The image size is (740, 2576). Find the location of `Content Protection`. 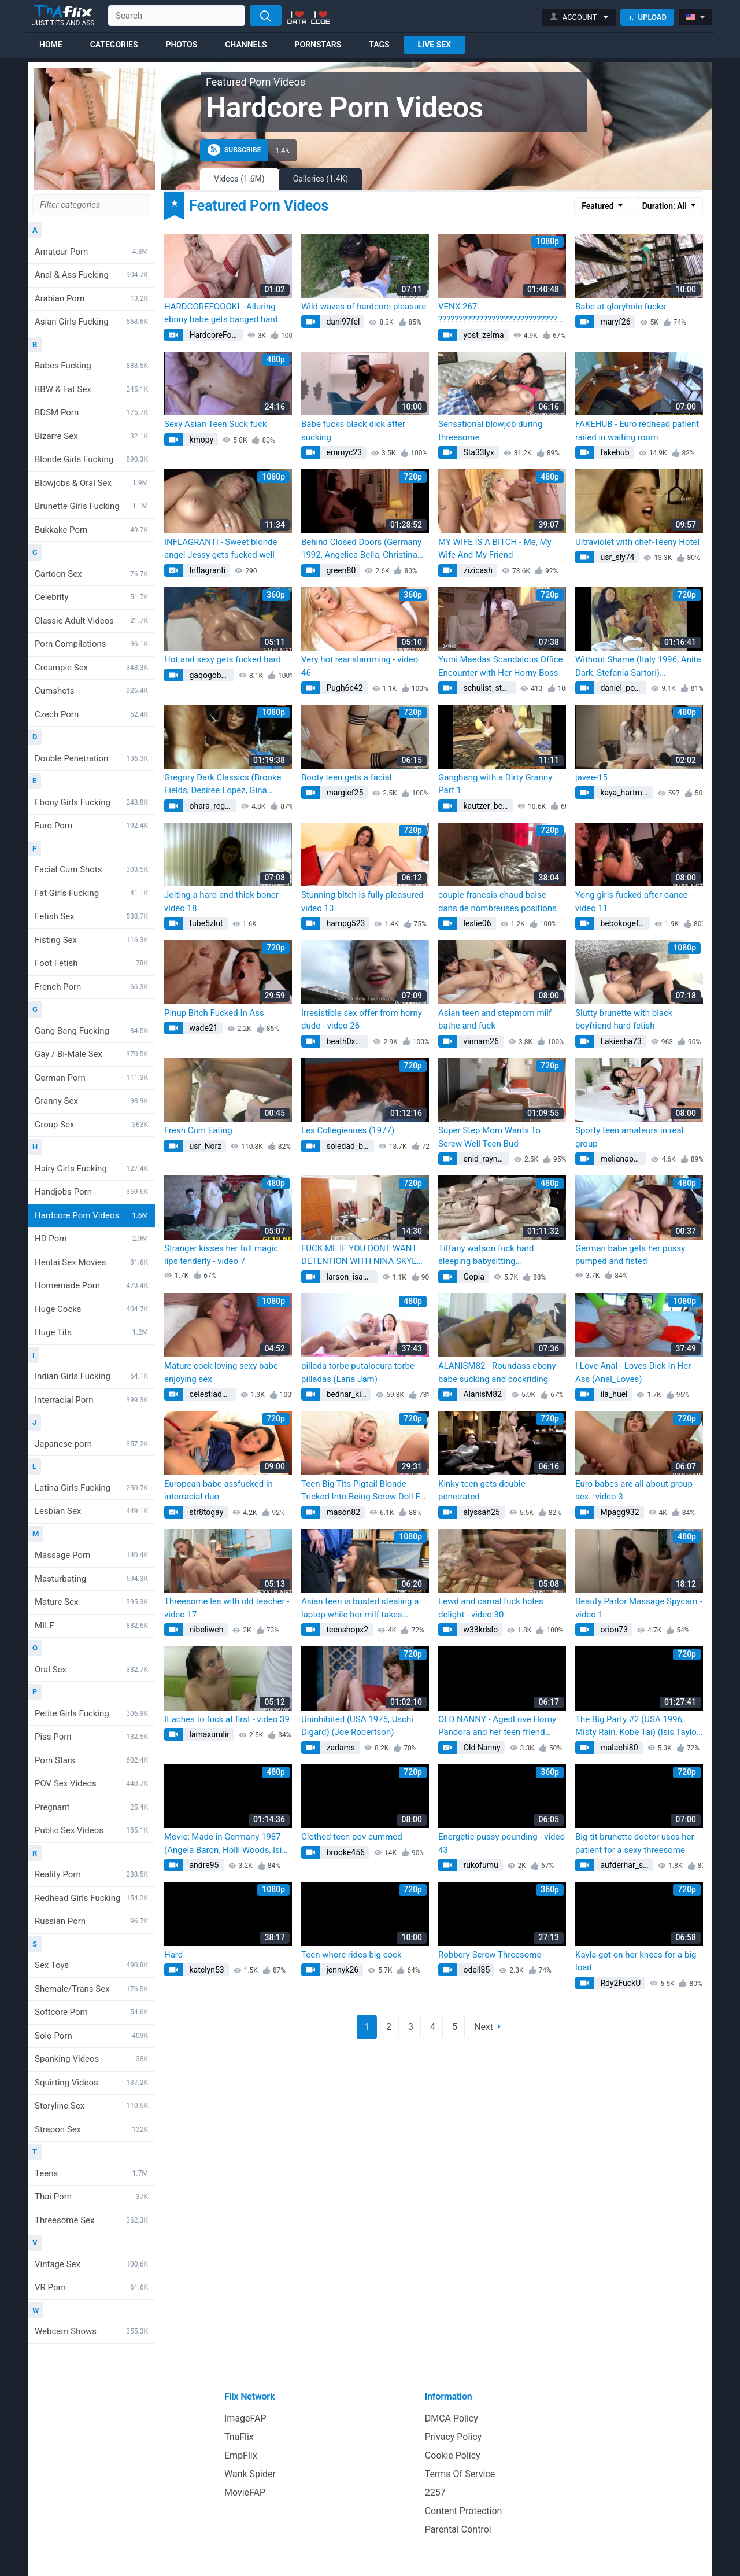

Content Protection is located at coordinates (463, 2510).